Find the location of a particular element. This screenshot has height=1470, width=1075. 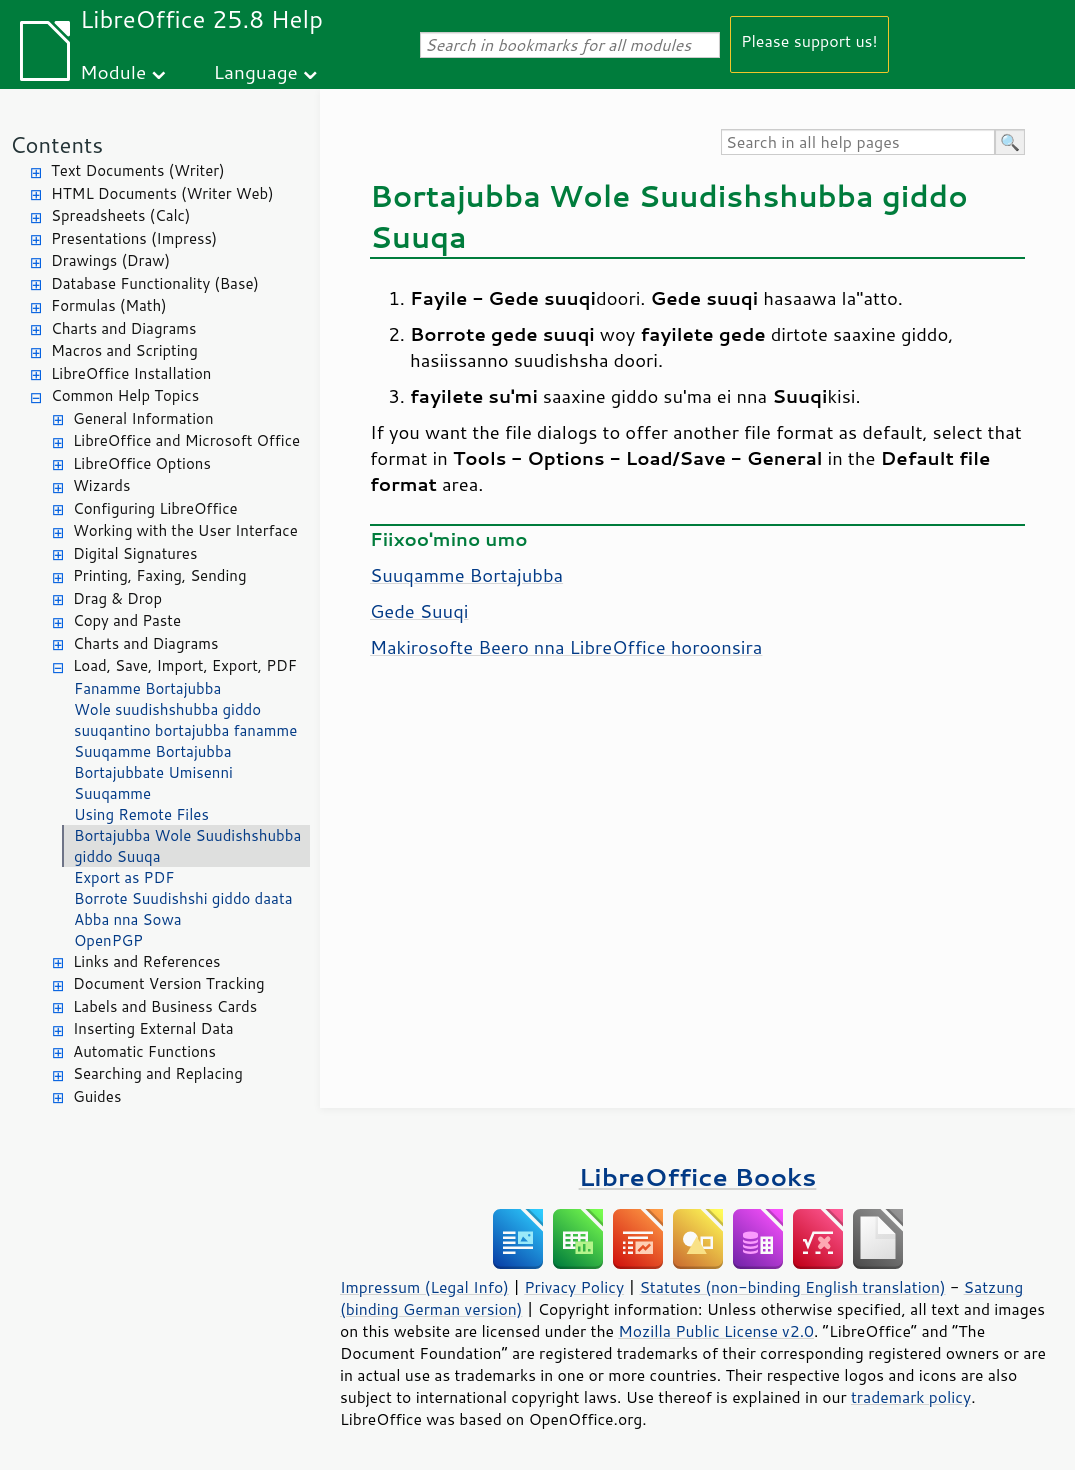

LibreOffice Books is located at coordinates (698, 1176).